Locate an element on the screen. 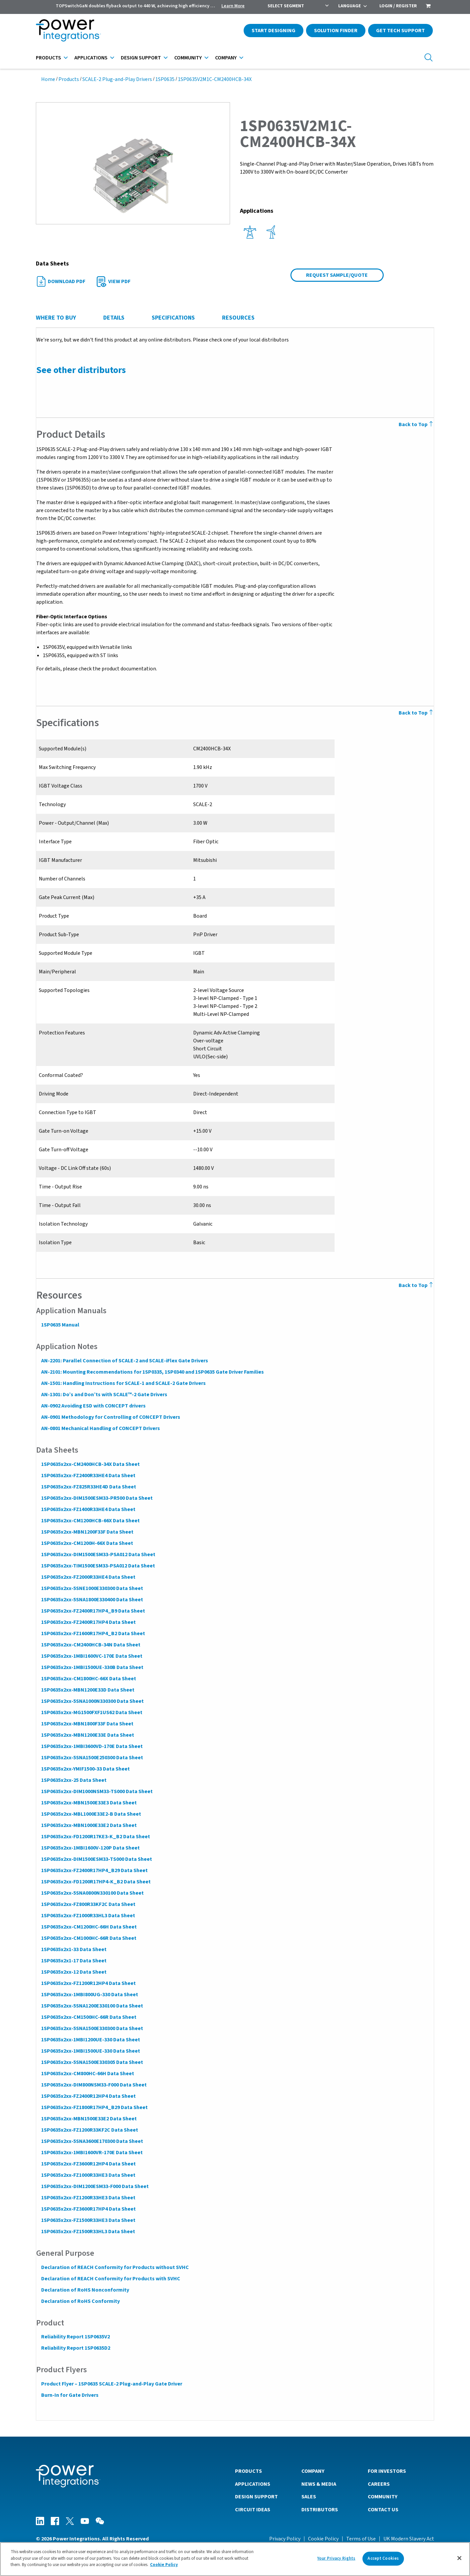 The image size is (470, 2576). Home is located at coordinates (48, 79).